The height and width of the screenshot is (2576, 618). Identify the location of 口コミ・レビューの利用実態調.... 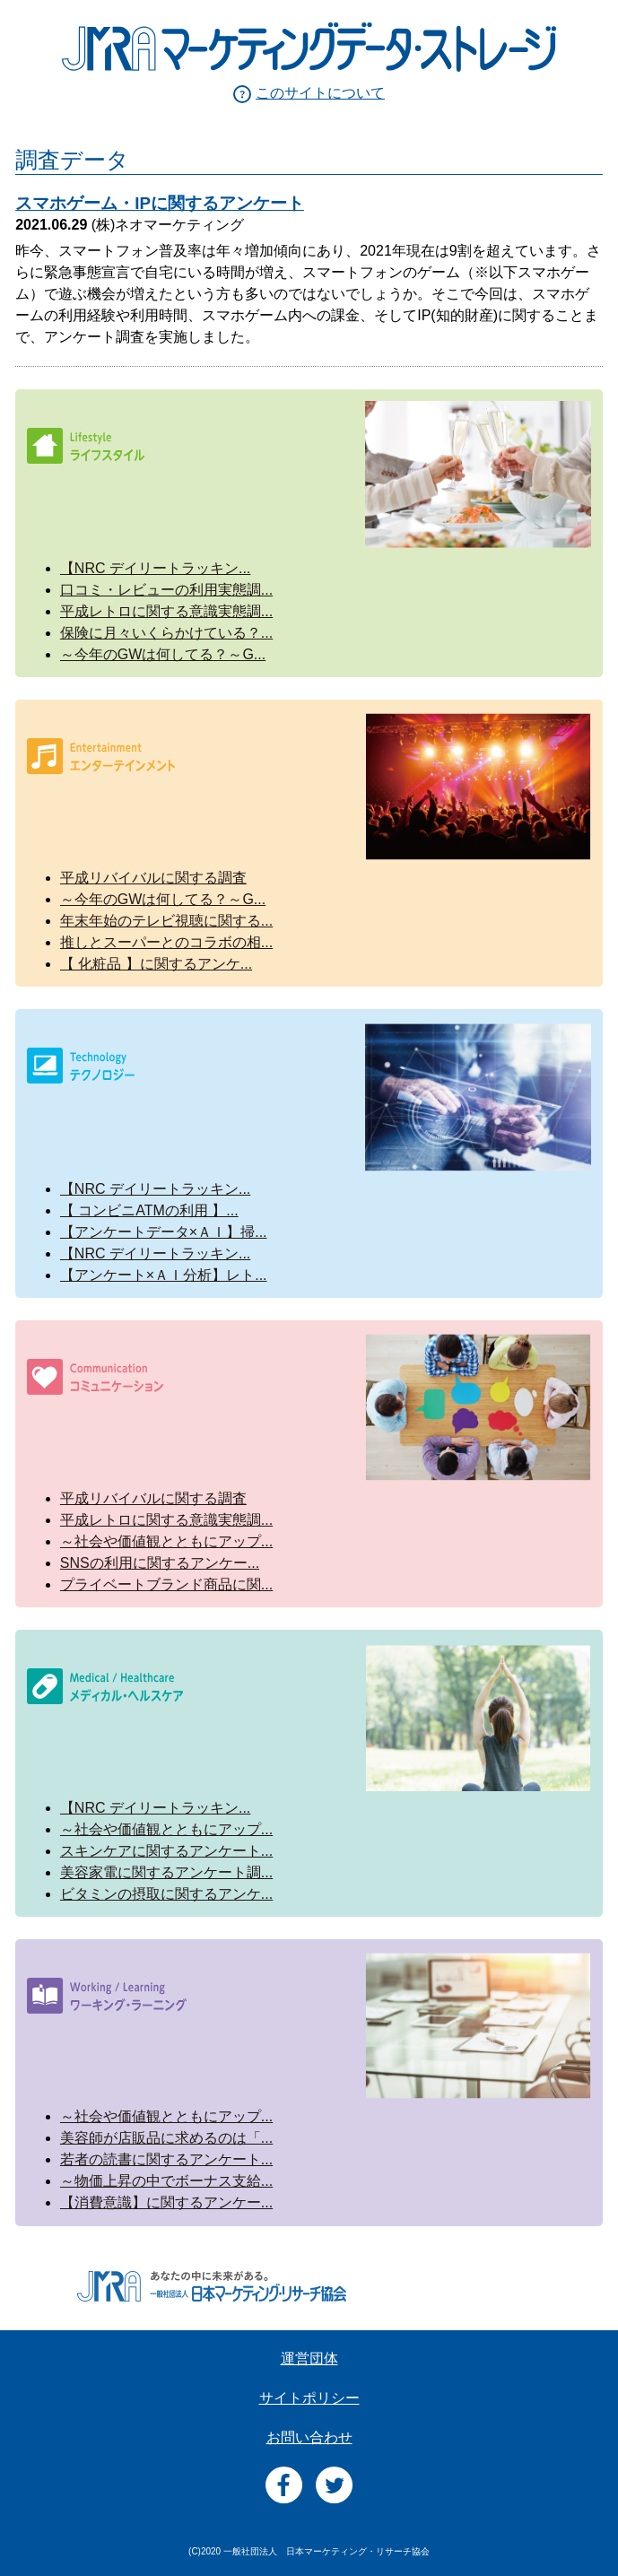
(166, 589).